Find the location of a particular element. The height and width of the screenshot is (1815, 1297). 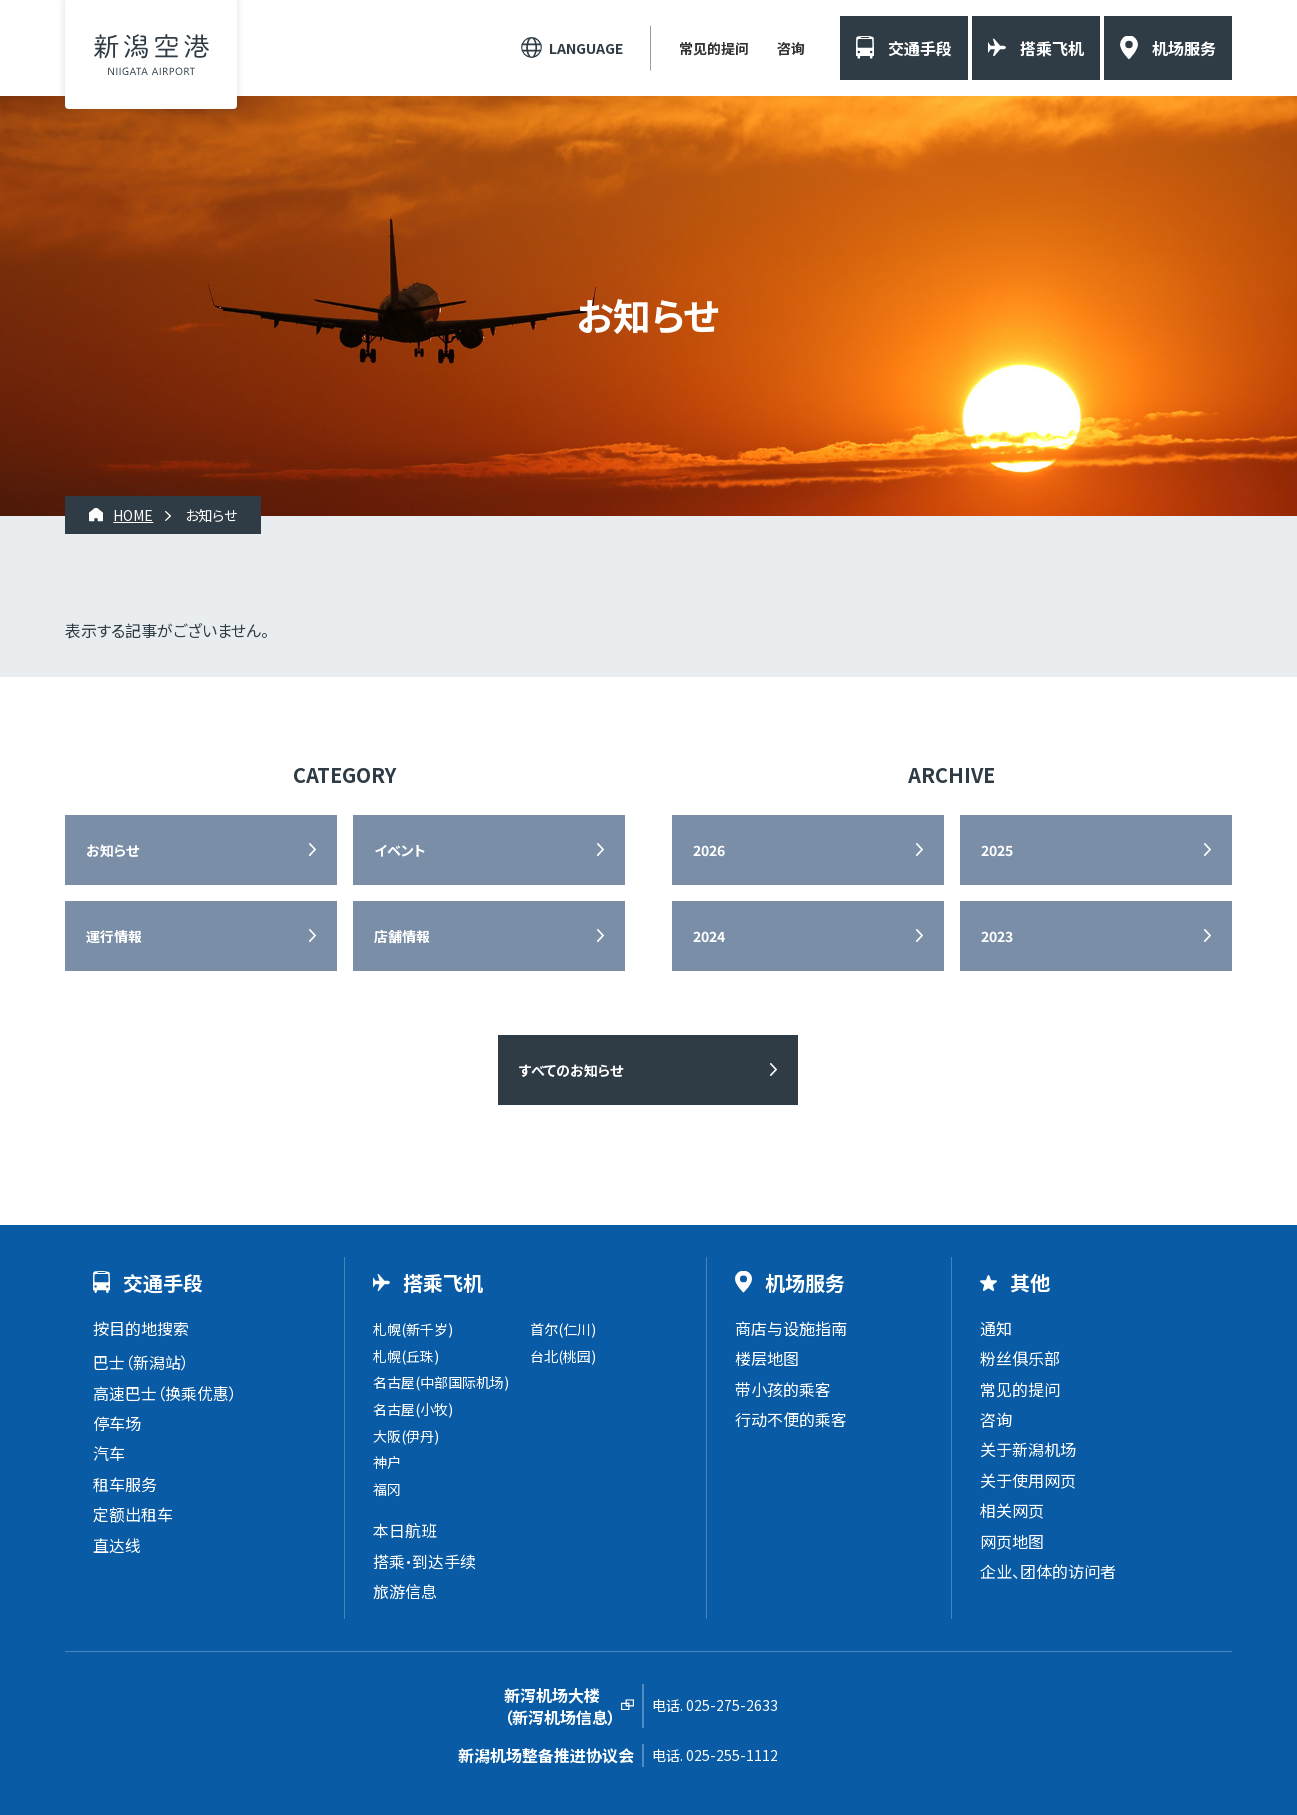

2024 is located at coordinates (709, 936).